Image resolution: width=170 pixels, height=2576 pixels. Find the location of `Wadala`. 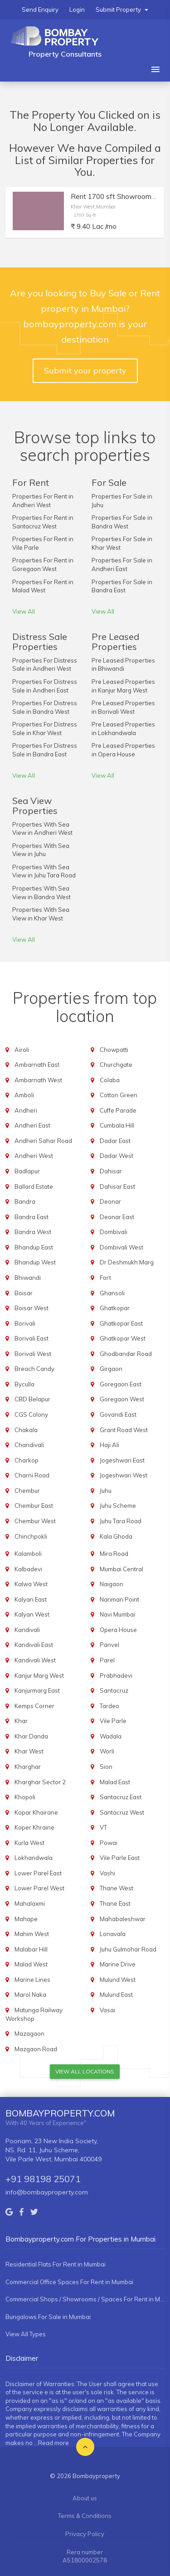

Wadala is located at coordinates (110, 1736).